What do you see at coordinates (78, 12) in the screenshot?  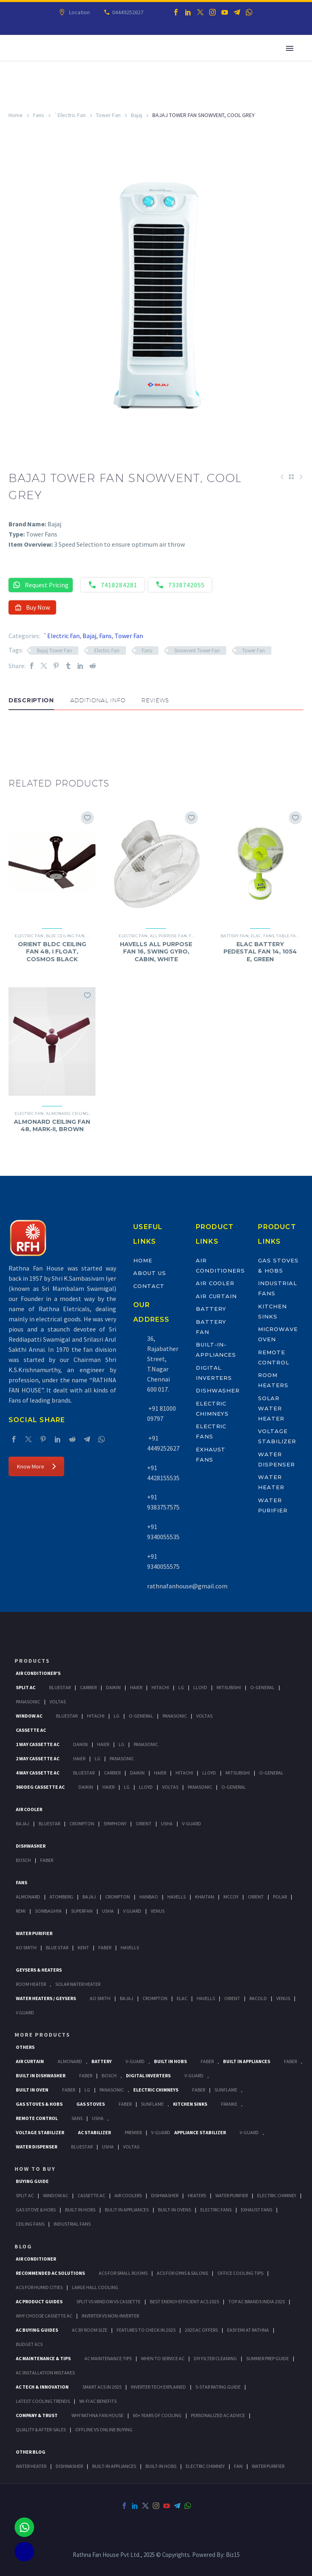 I see `Location` at bounding box center [78, 12].